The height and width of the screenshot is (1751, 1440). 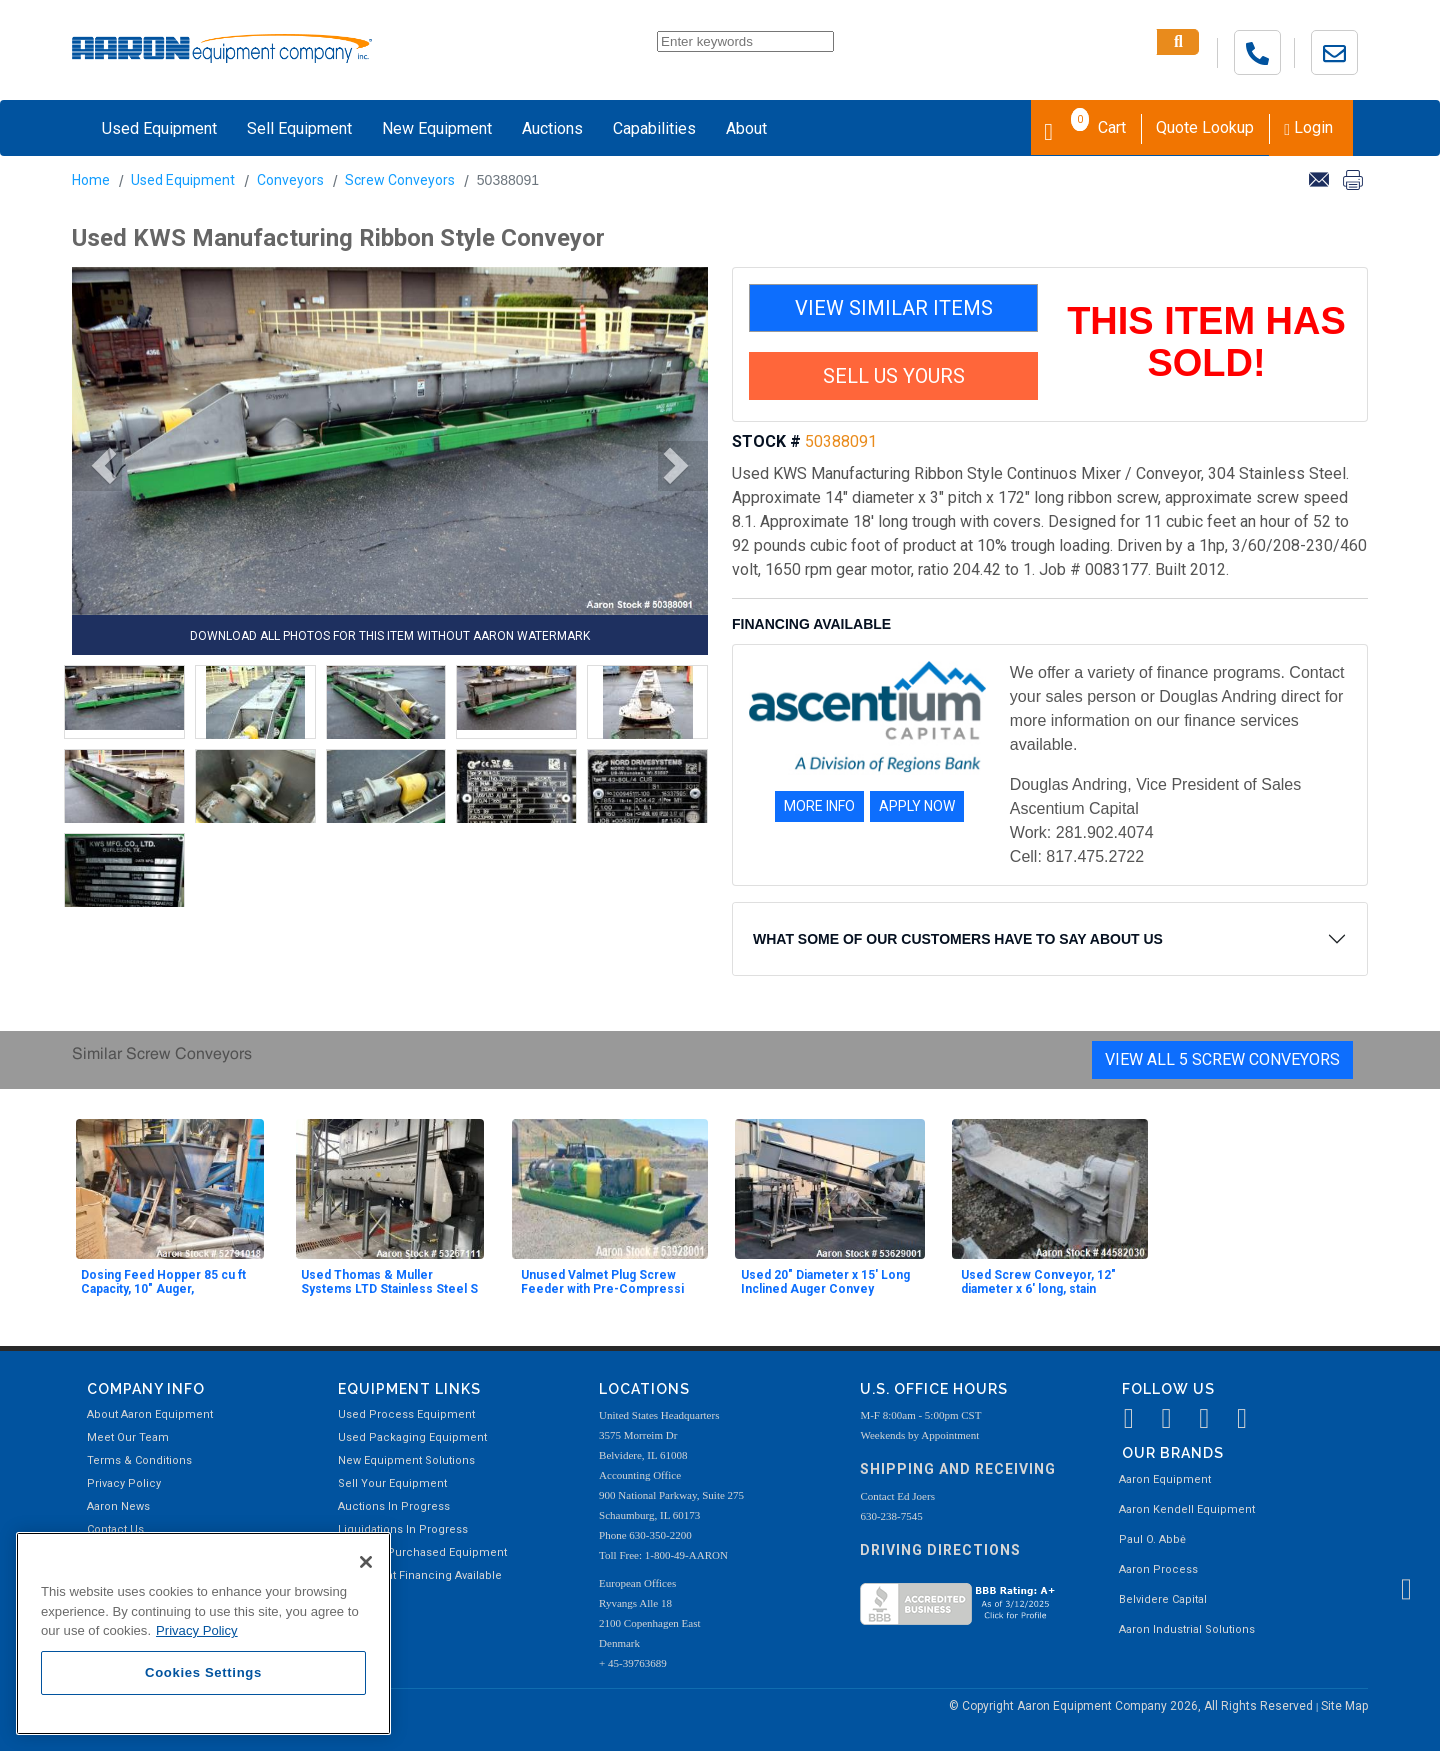 What do you see at coordinates (746, 128) in the screenshot?
I see `About` at bounding box center [746, 128].